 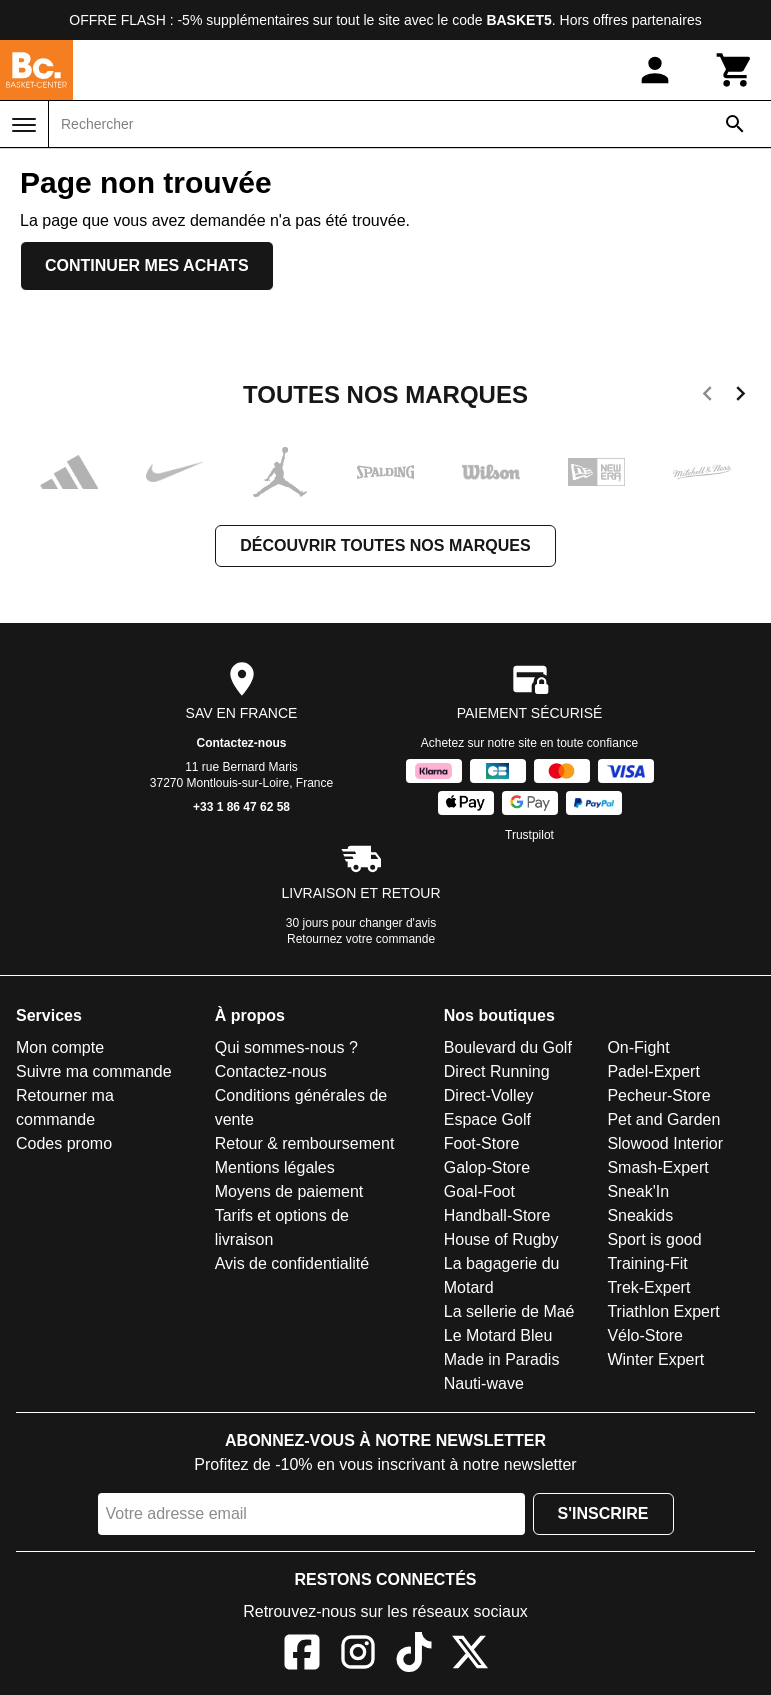 I want to click on Sneak'In, so click(x=638, y=1191).